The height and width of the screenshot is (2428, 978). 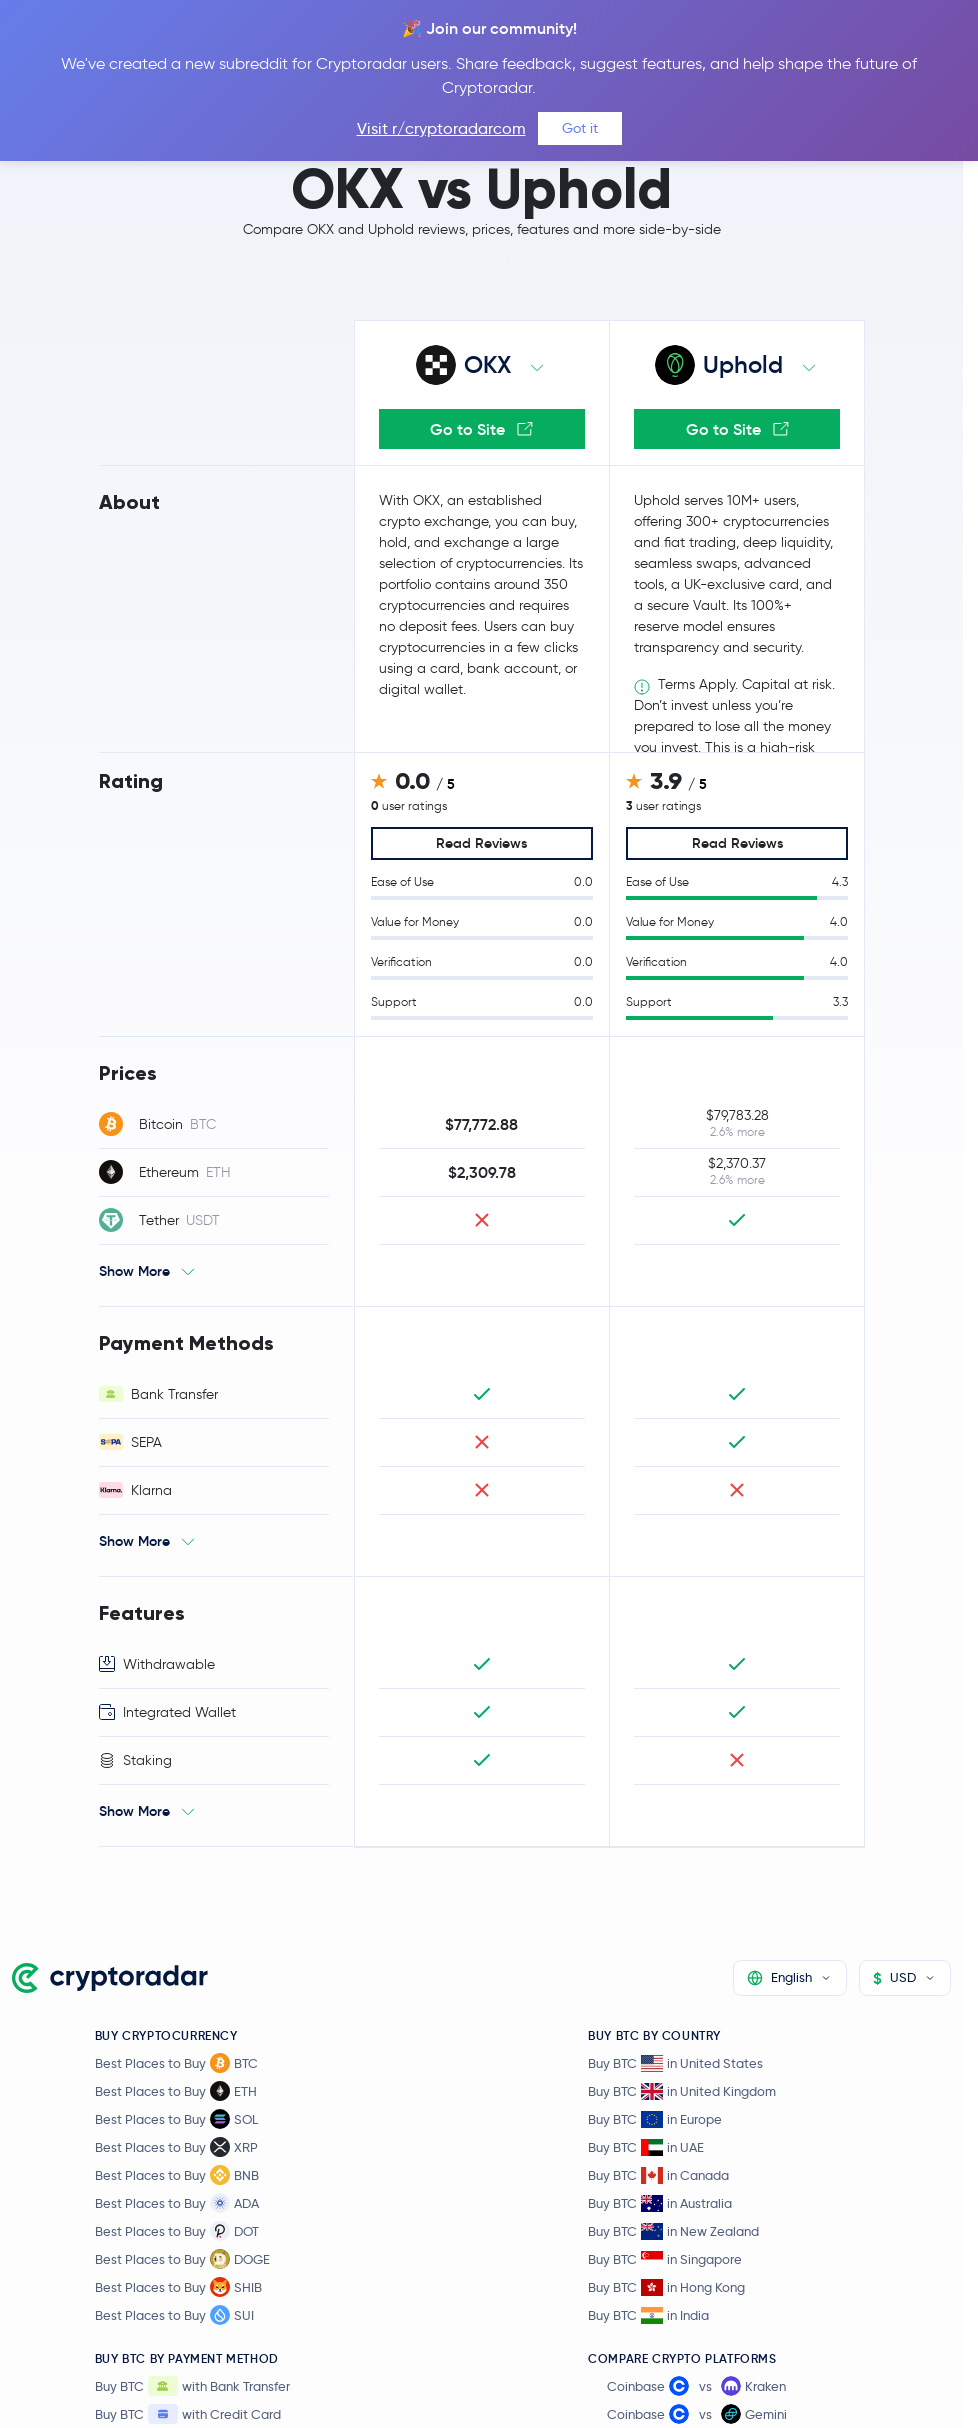 I want to click on Visit r/cryptoradarcom, so click(x=441, y=128).